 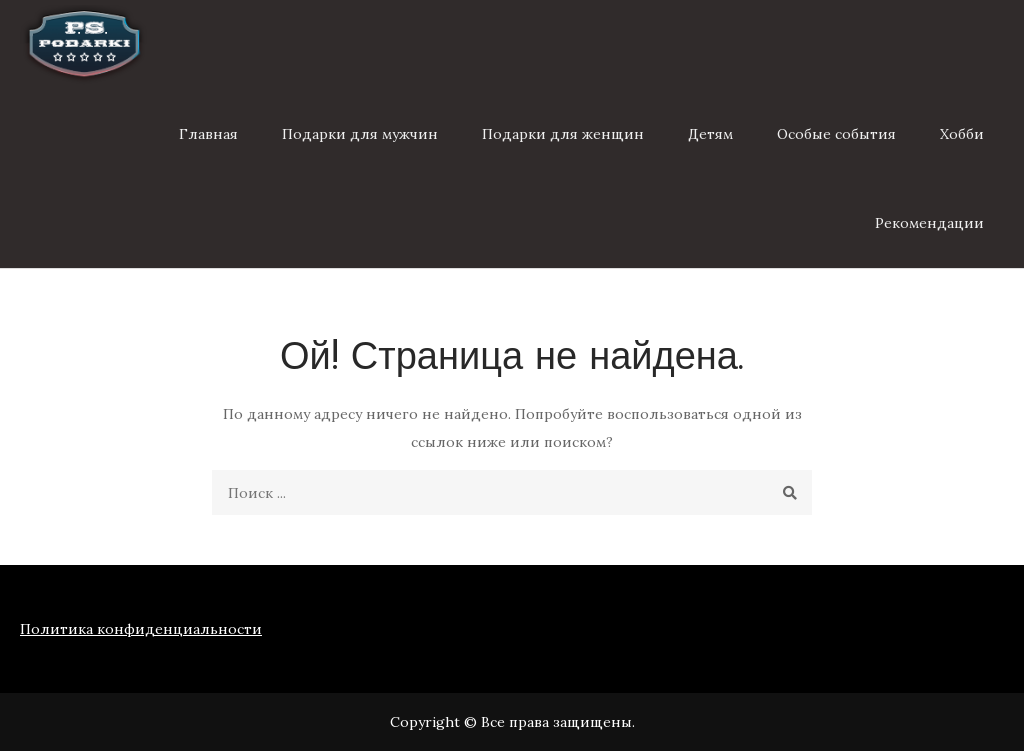 I want to click on Хобби, so click(x=962, y=134).